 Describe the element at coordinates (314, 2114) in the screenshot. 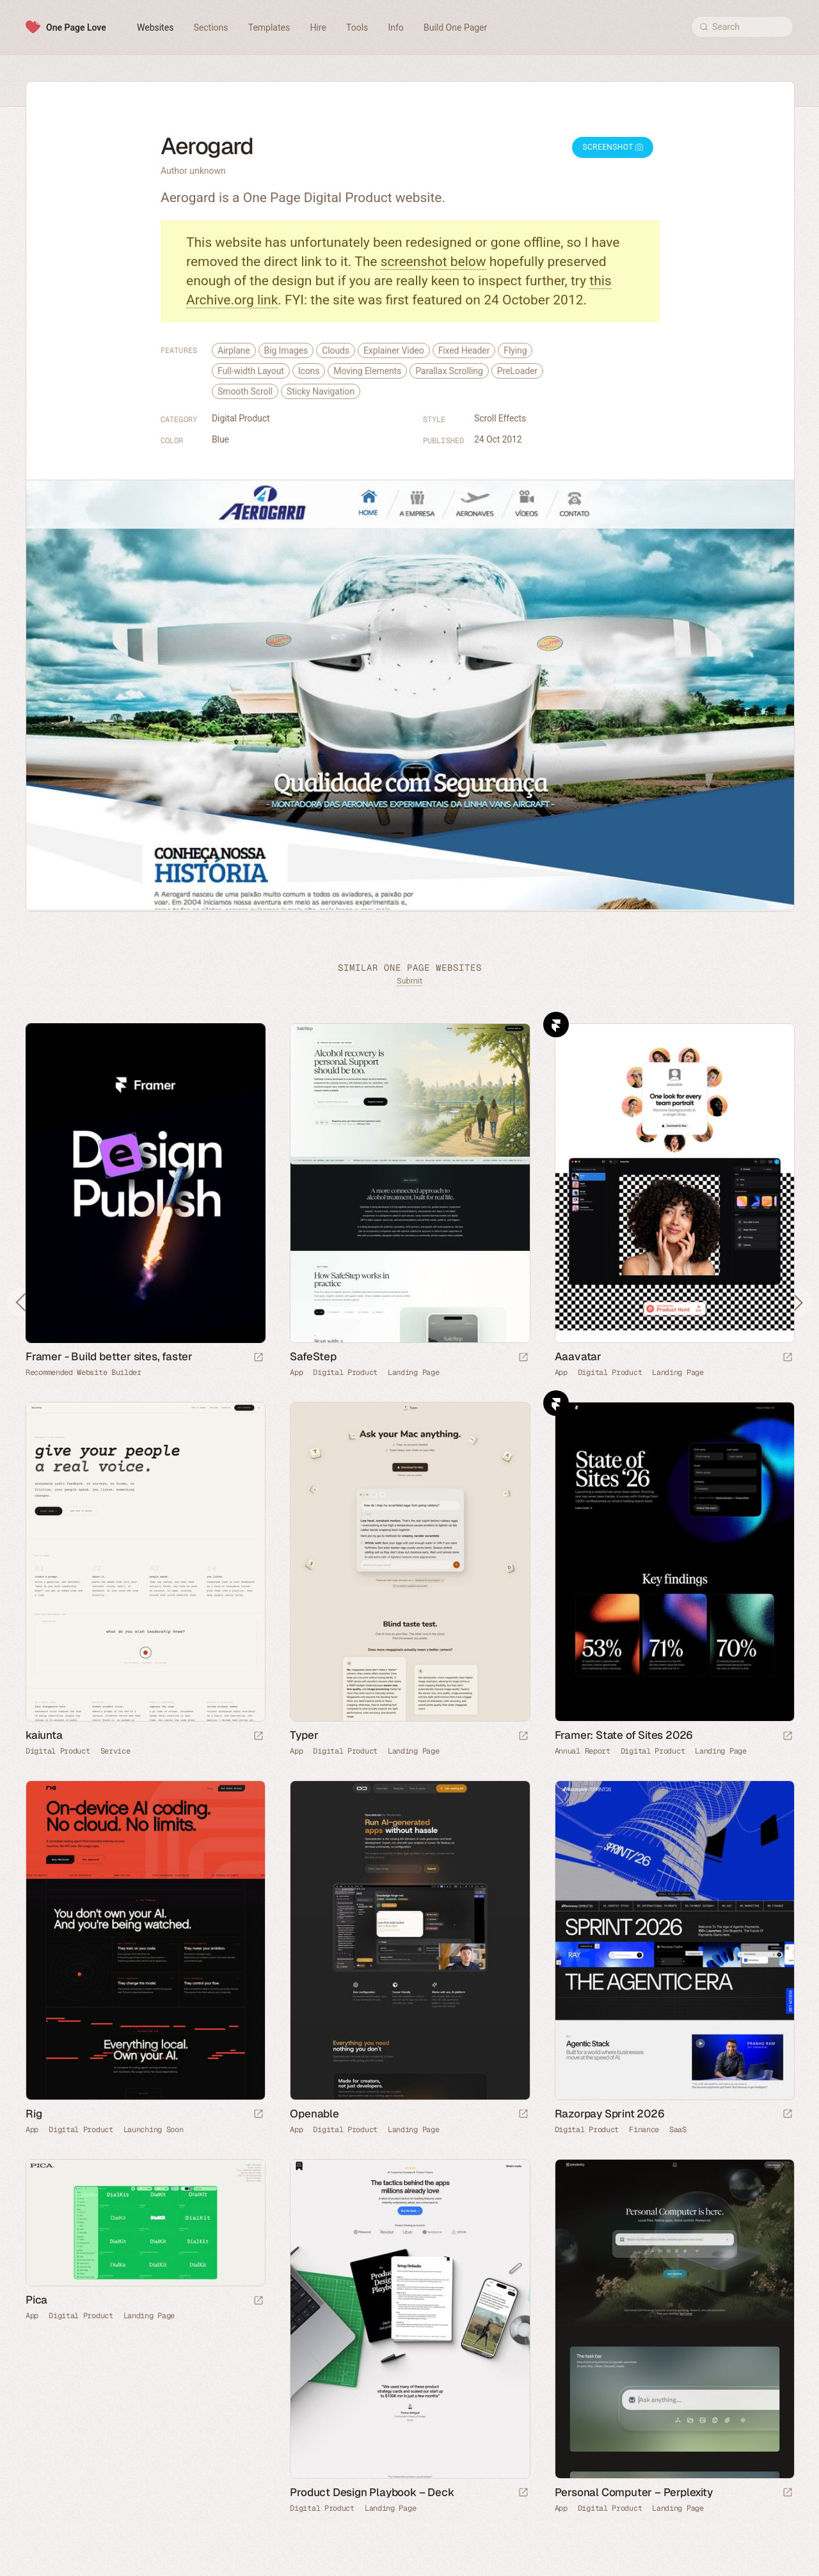

I see `Openable` at that location.